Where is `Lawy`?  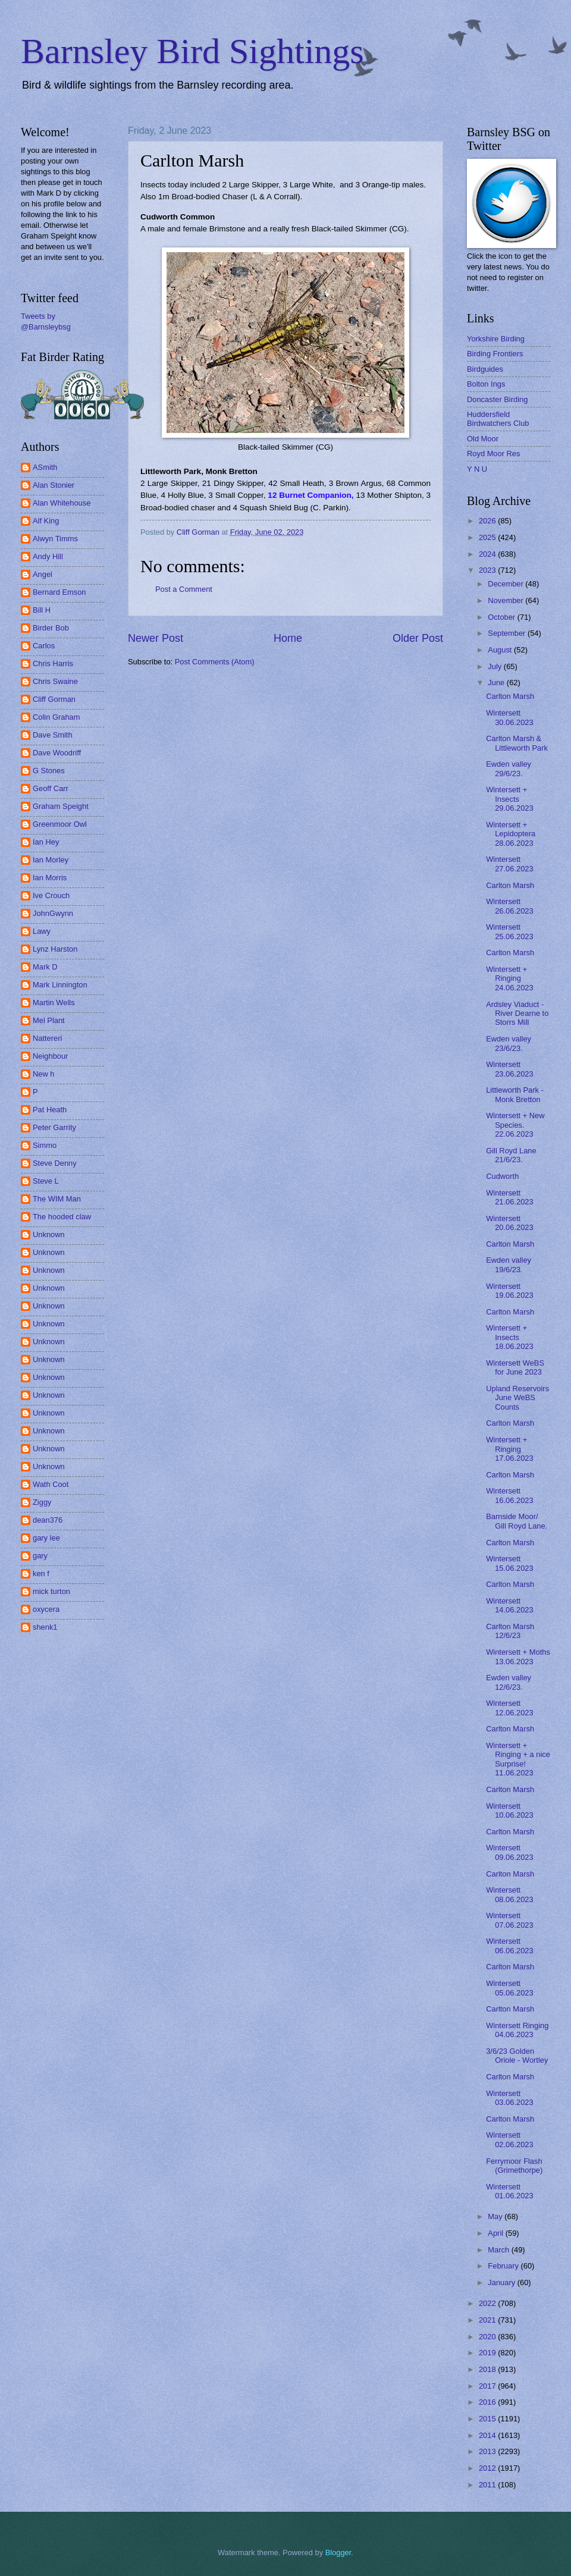
Lawy is located at coordinates (42, 931).